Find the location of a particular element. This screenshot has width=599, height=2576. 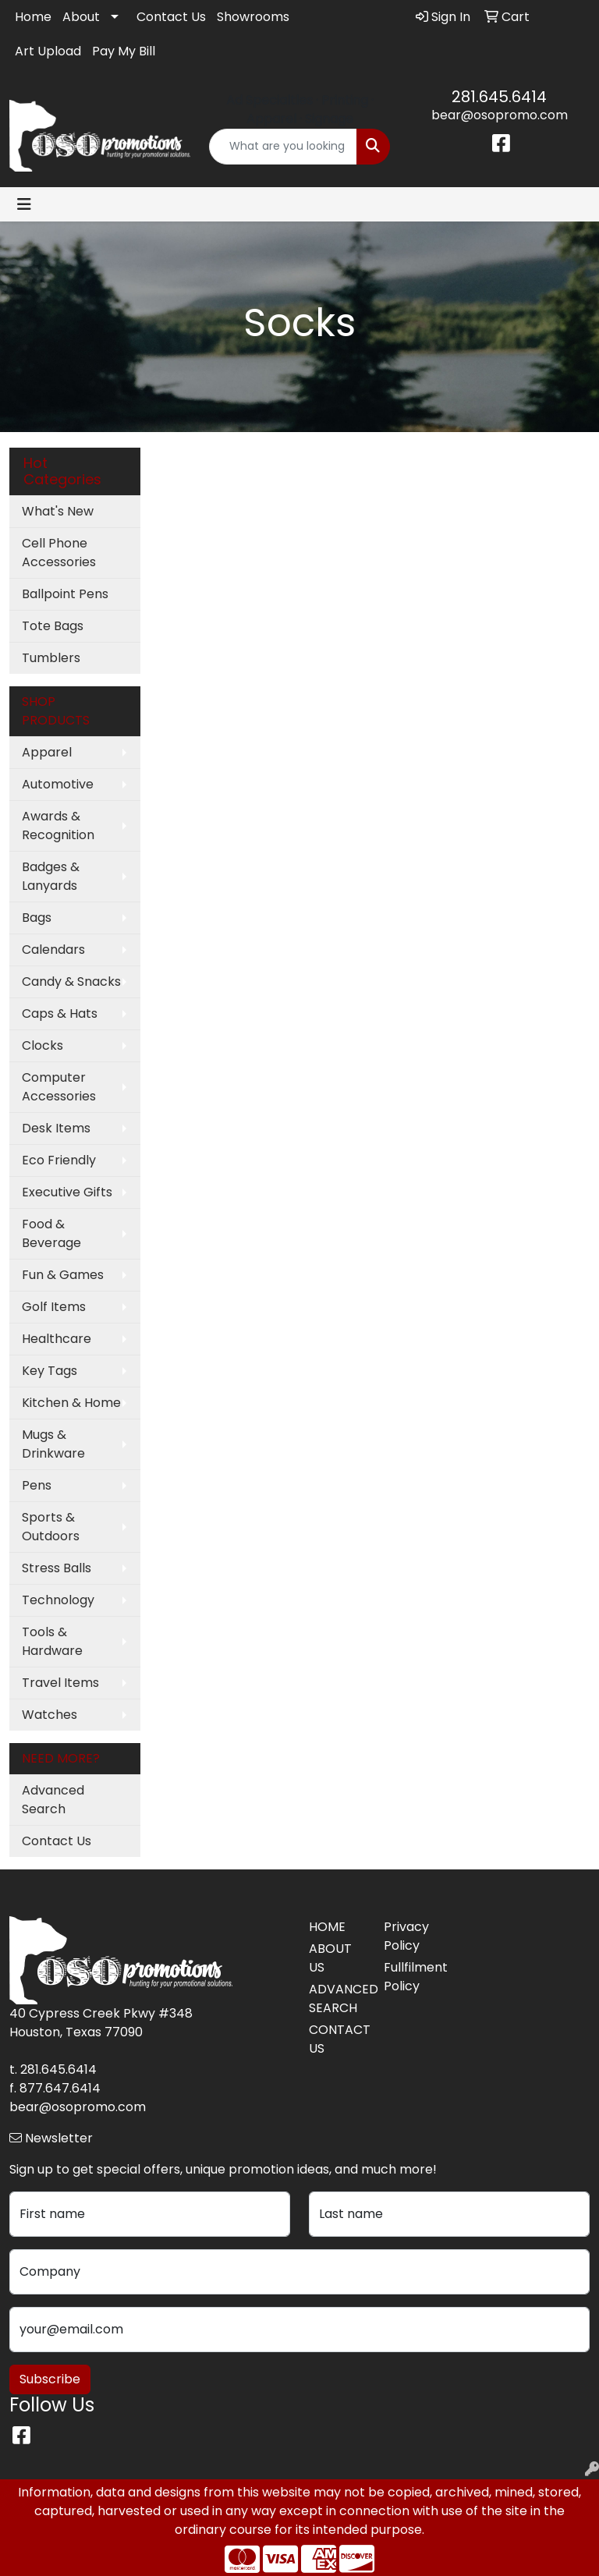

Pay My Bill is located at coordinates (123, 51).